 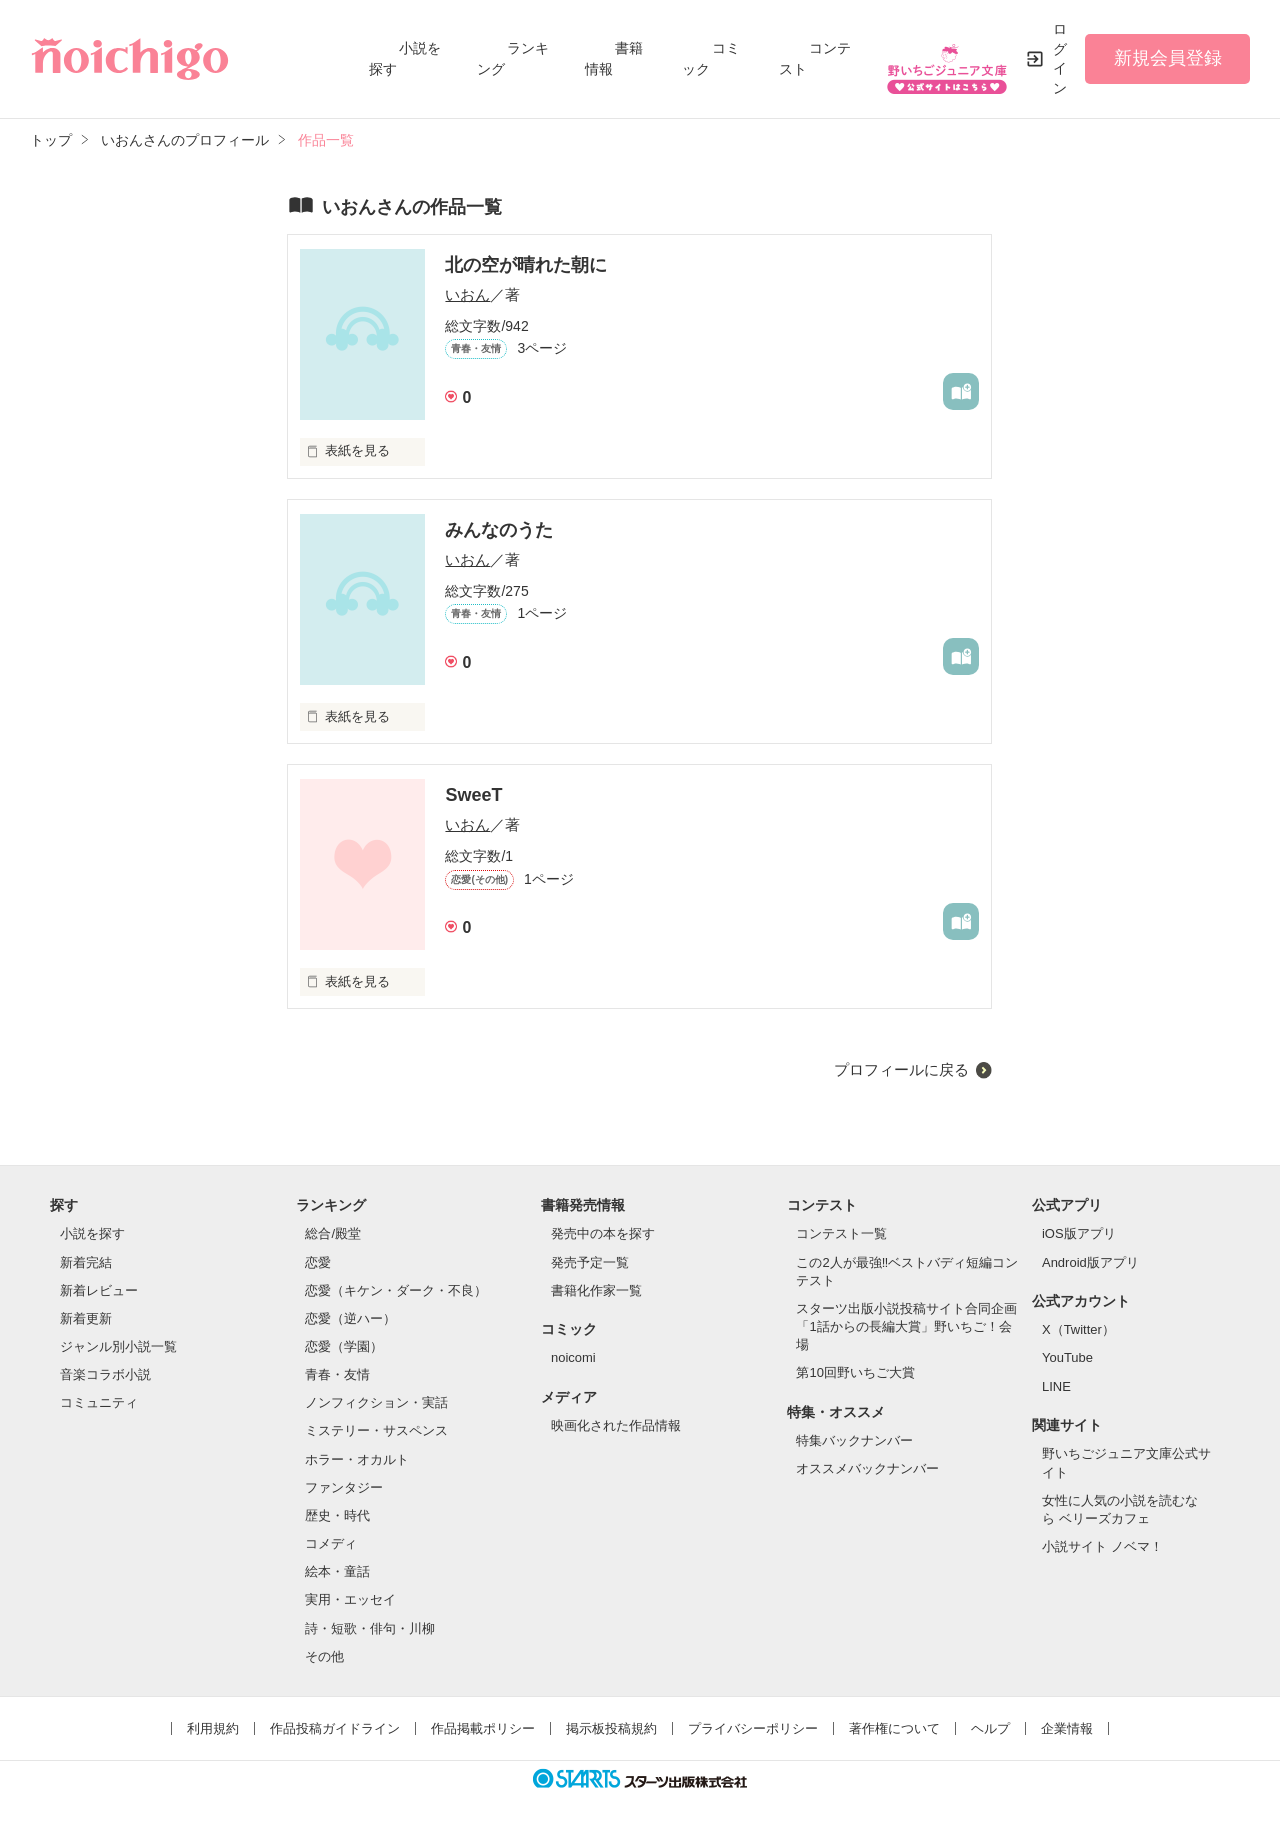 What do you see at coordinates (105, 1374) in the screenshot?
I see `音楽コラボ小説` at bounding box center [105, 1374].